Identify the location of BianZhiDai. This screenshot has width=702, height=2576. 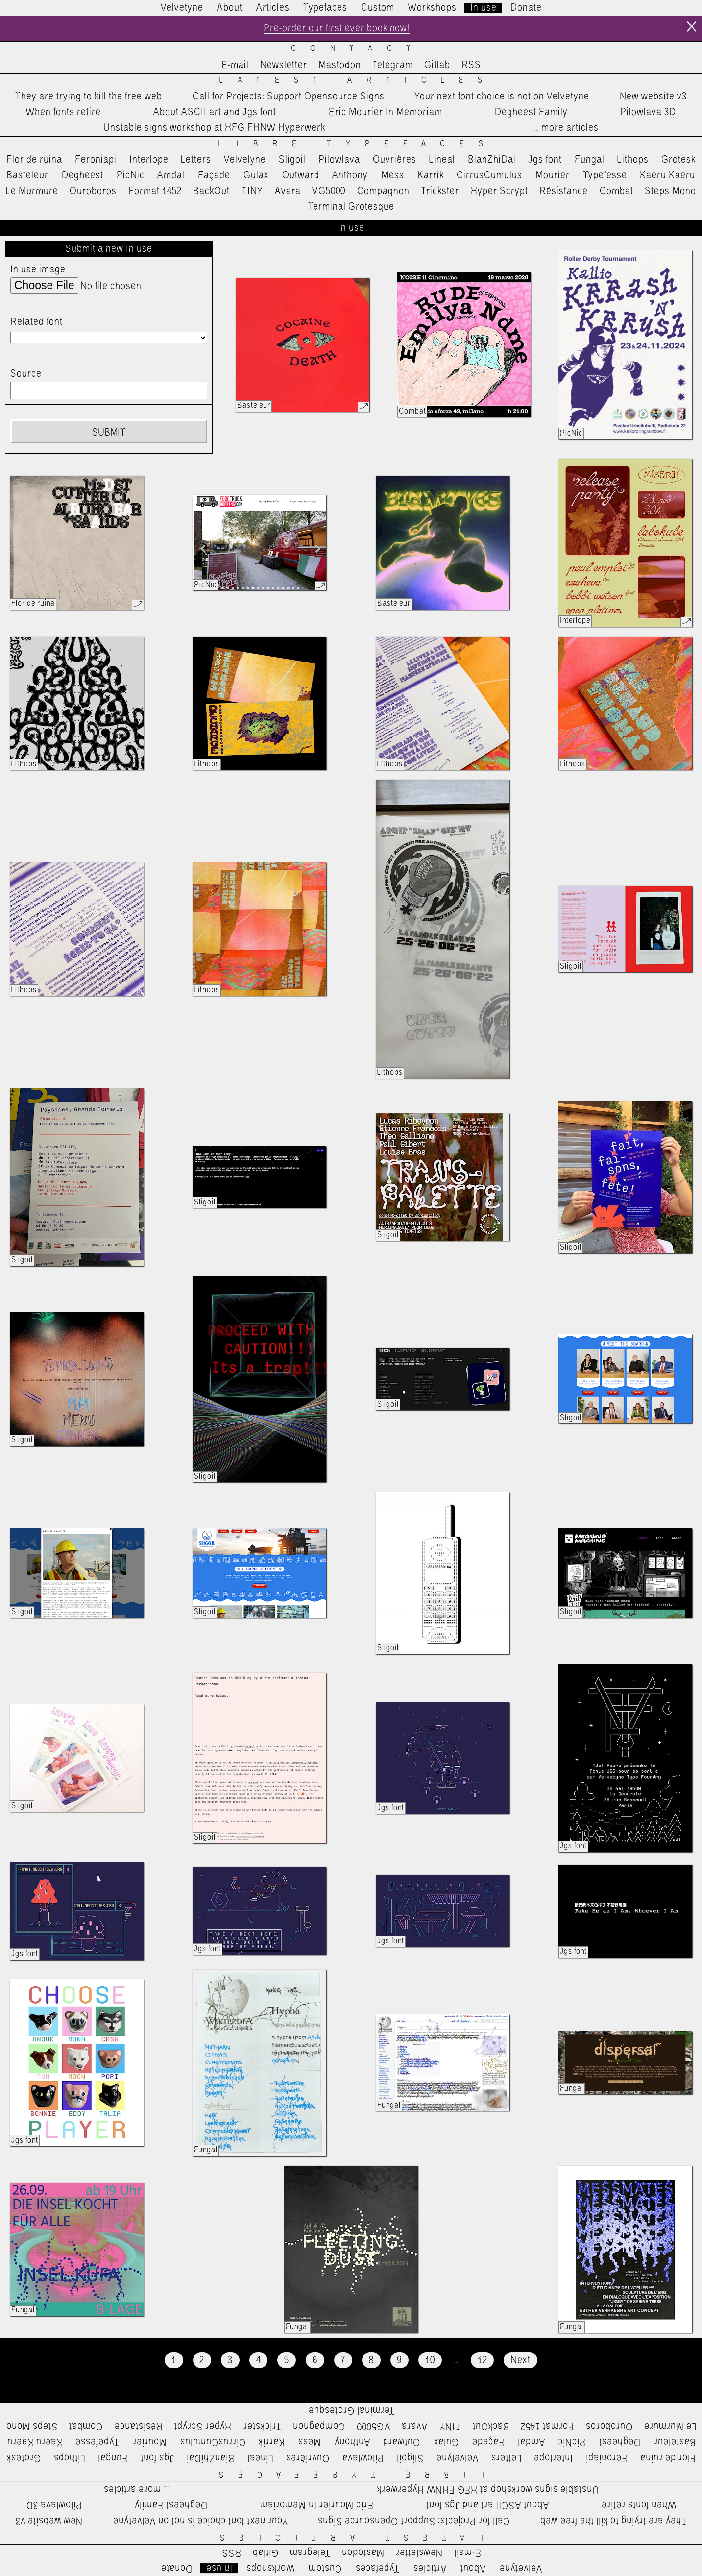
(492, 160).